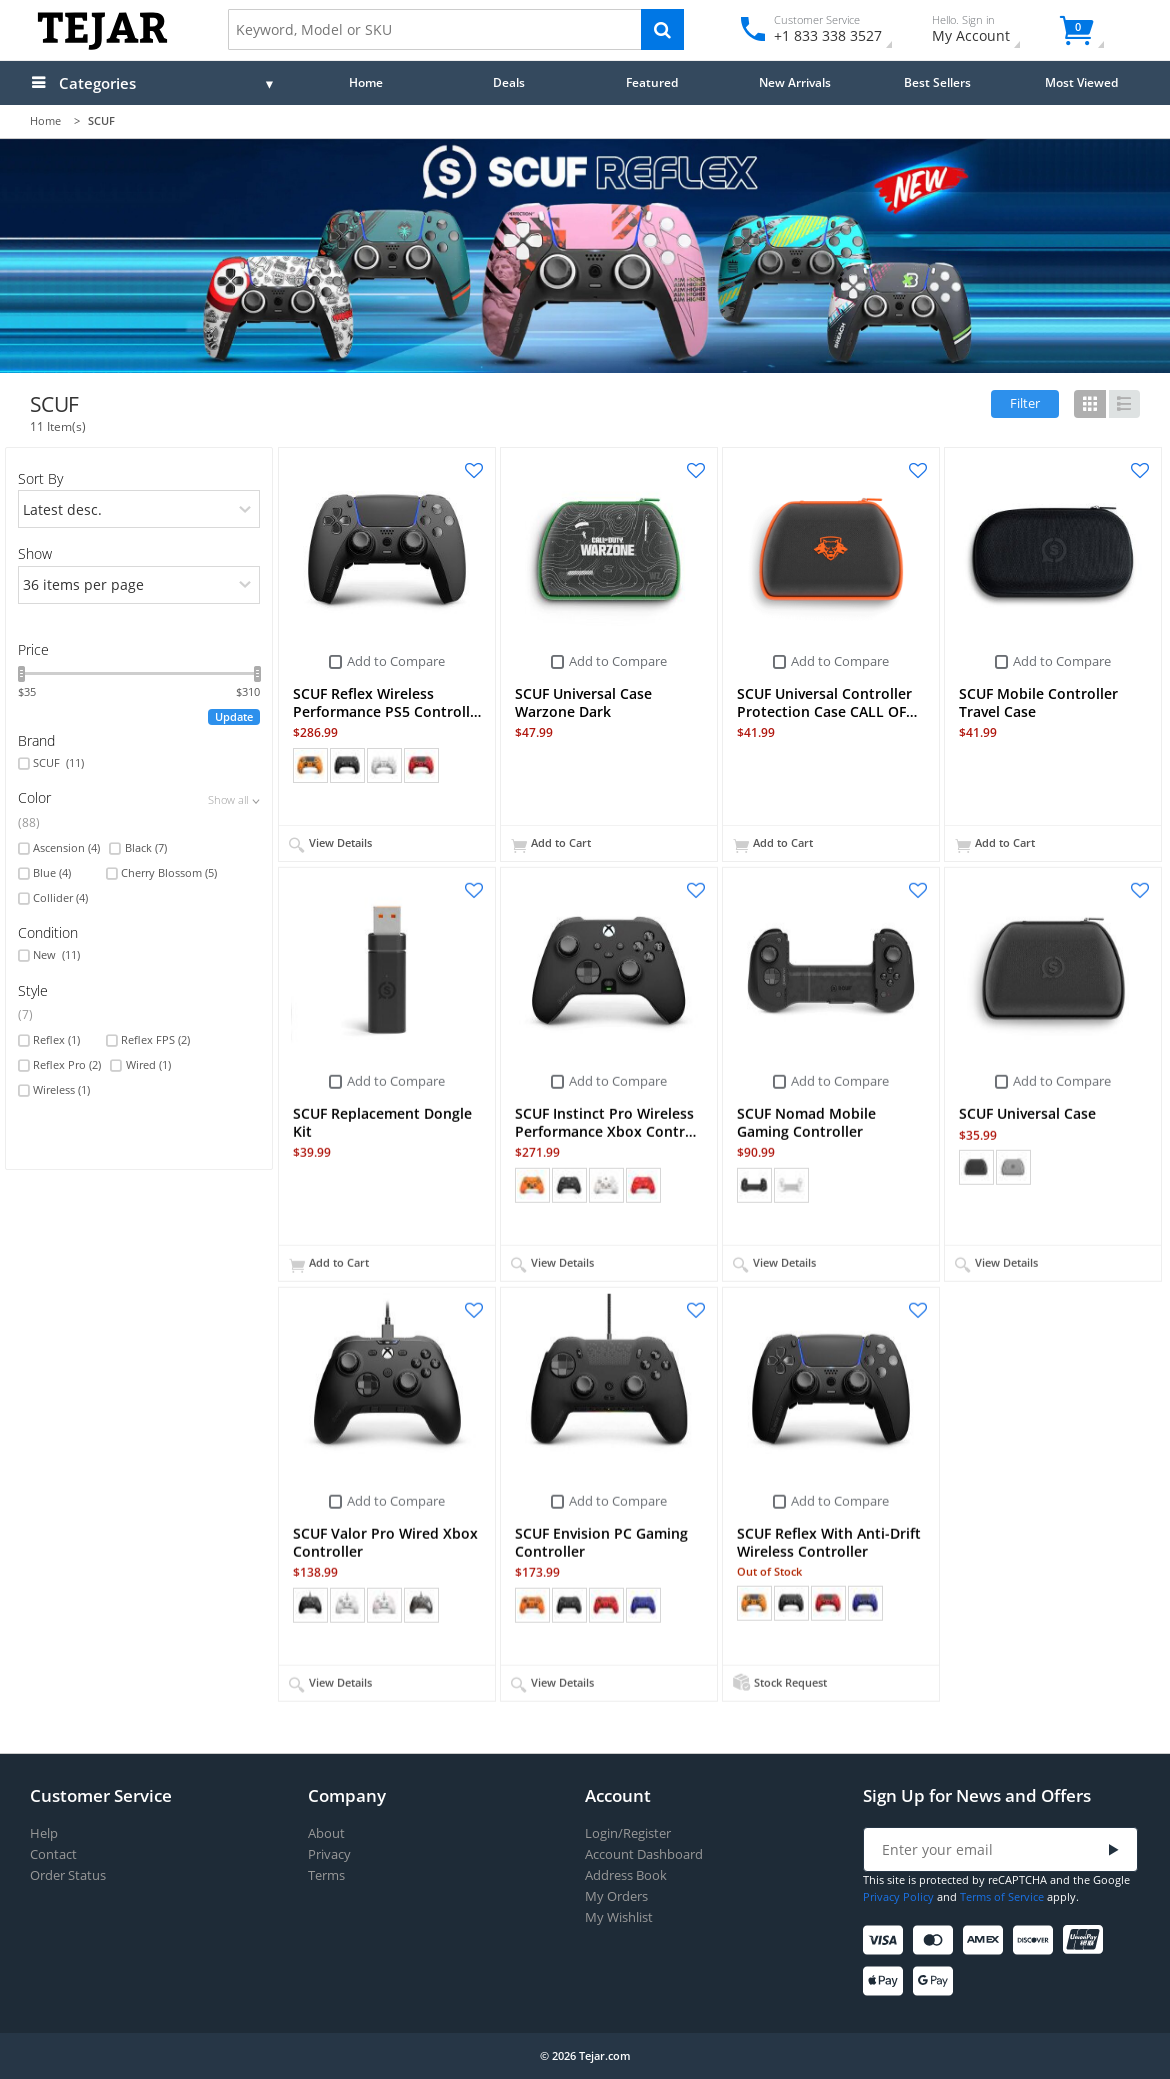  Describe the element at coordinates (795, 82) in the screenshot. I see `New Arrivals` at that location.